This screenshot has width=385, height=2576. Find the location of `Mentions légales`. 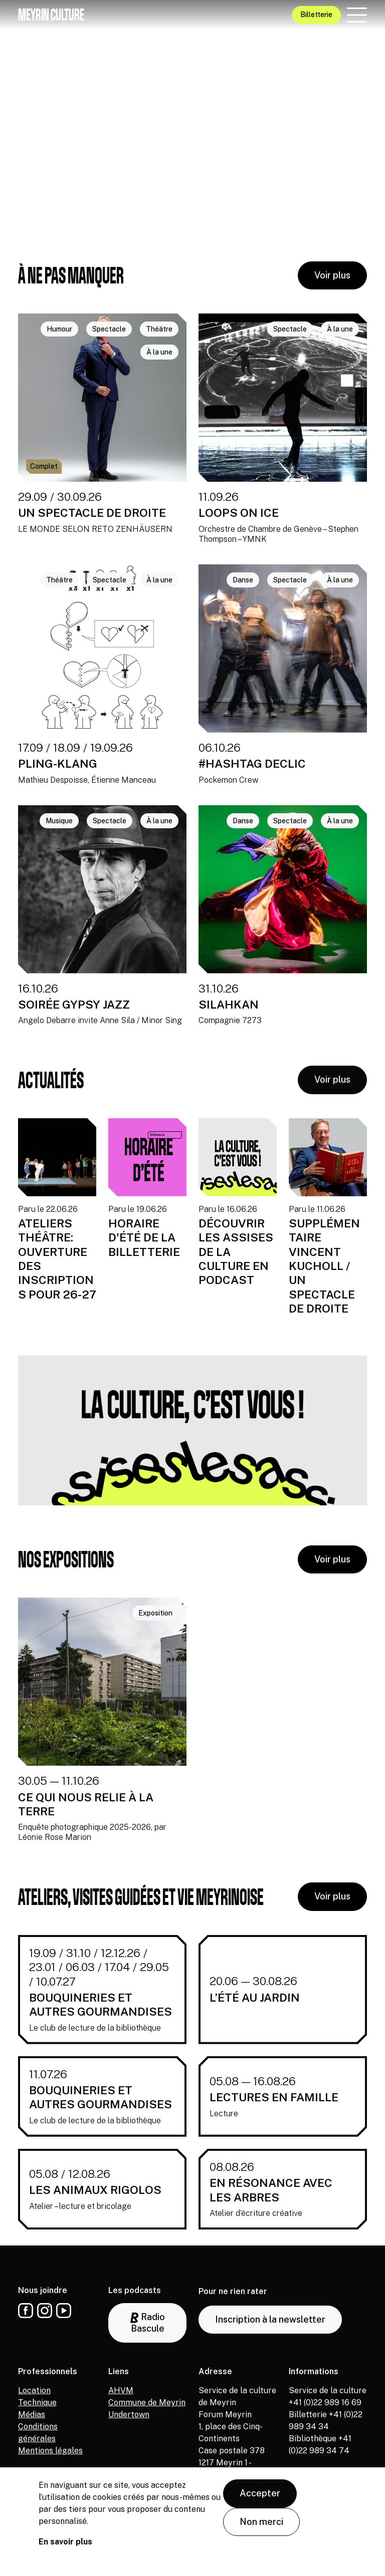

Mentions légales is located at coordinates (50, 2450).